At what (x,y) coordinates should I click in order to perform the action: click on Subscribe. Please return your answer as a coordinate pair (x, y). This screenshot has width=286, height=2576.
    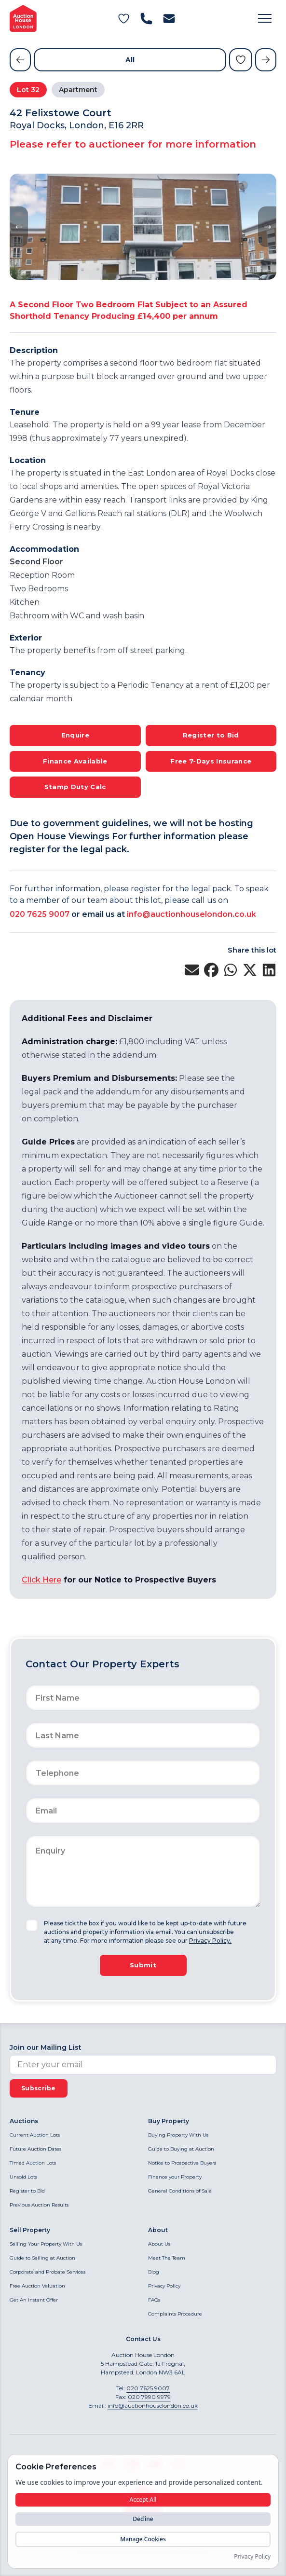
    Looking at the image, I should click on (38, 2088).